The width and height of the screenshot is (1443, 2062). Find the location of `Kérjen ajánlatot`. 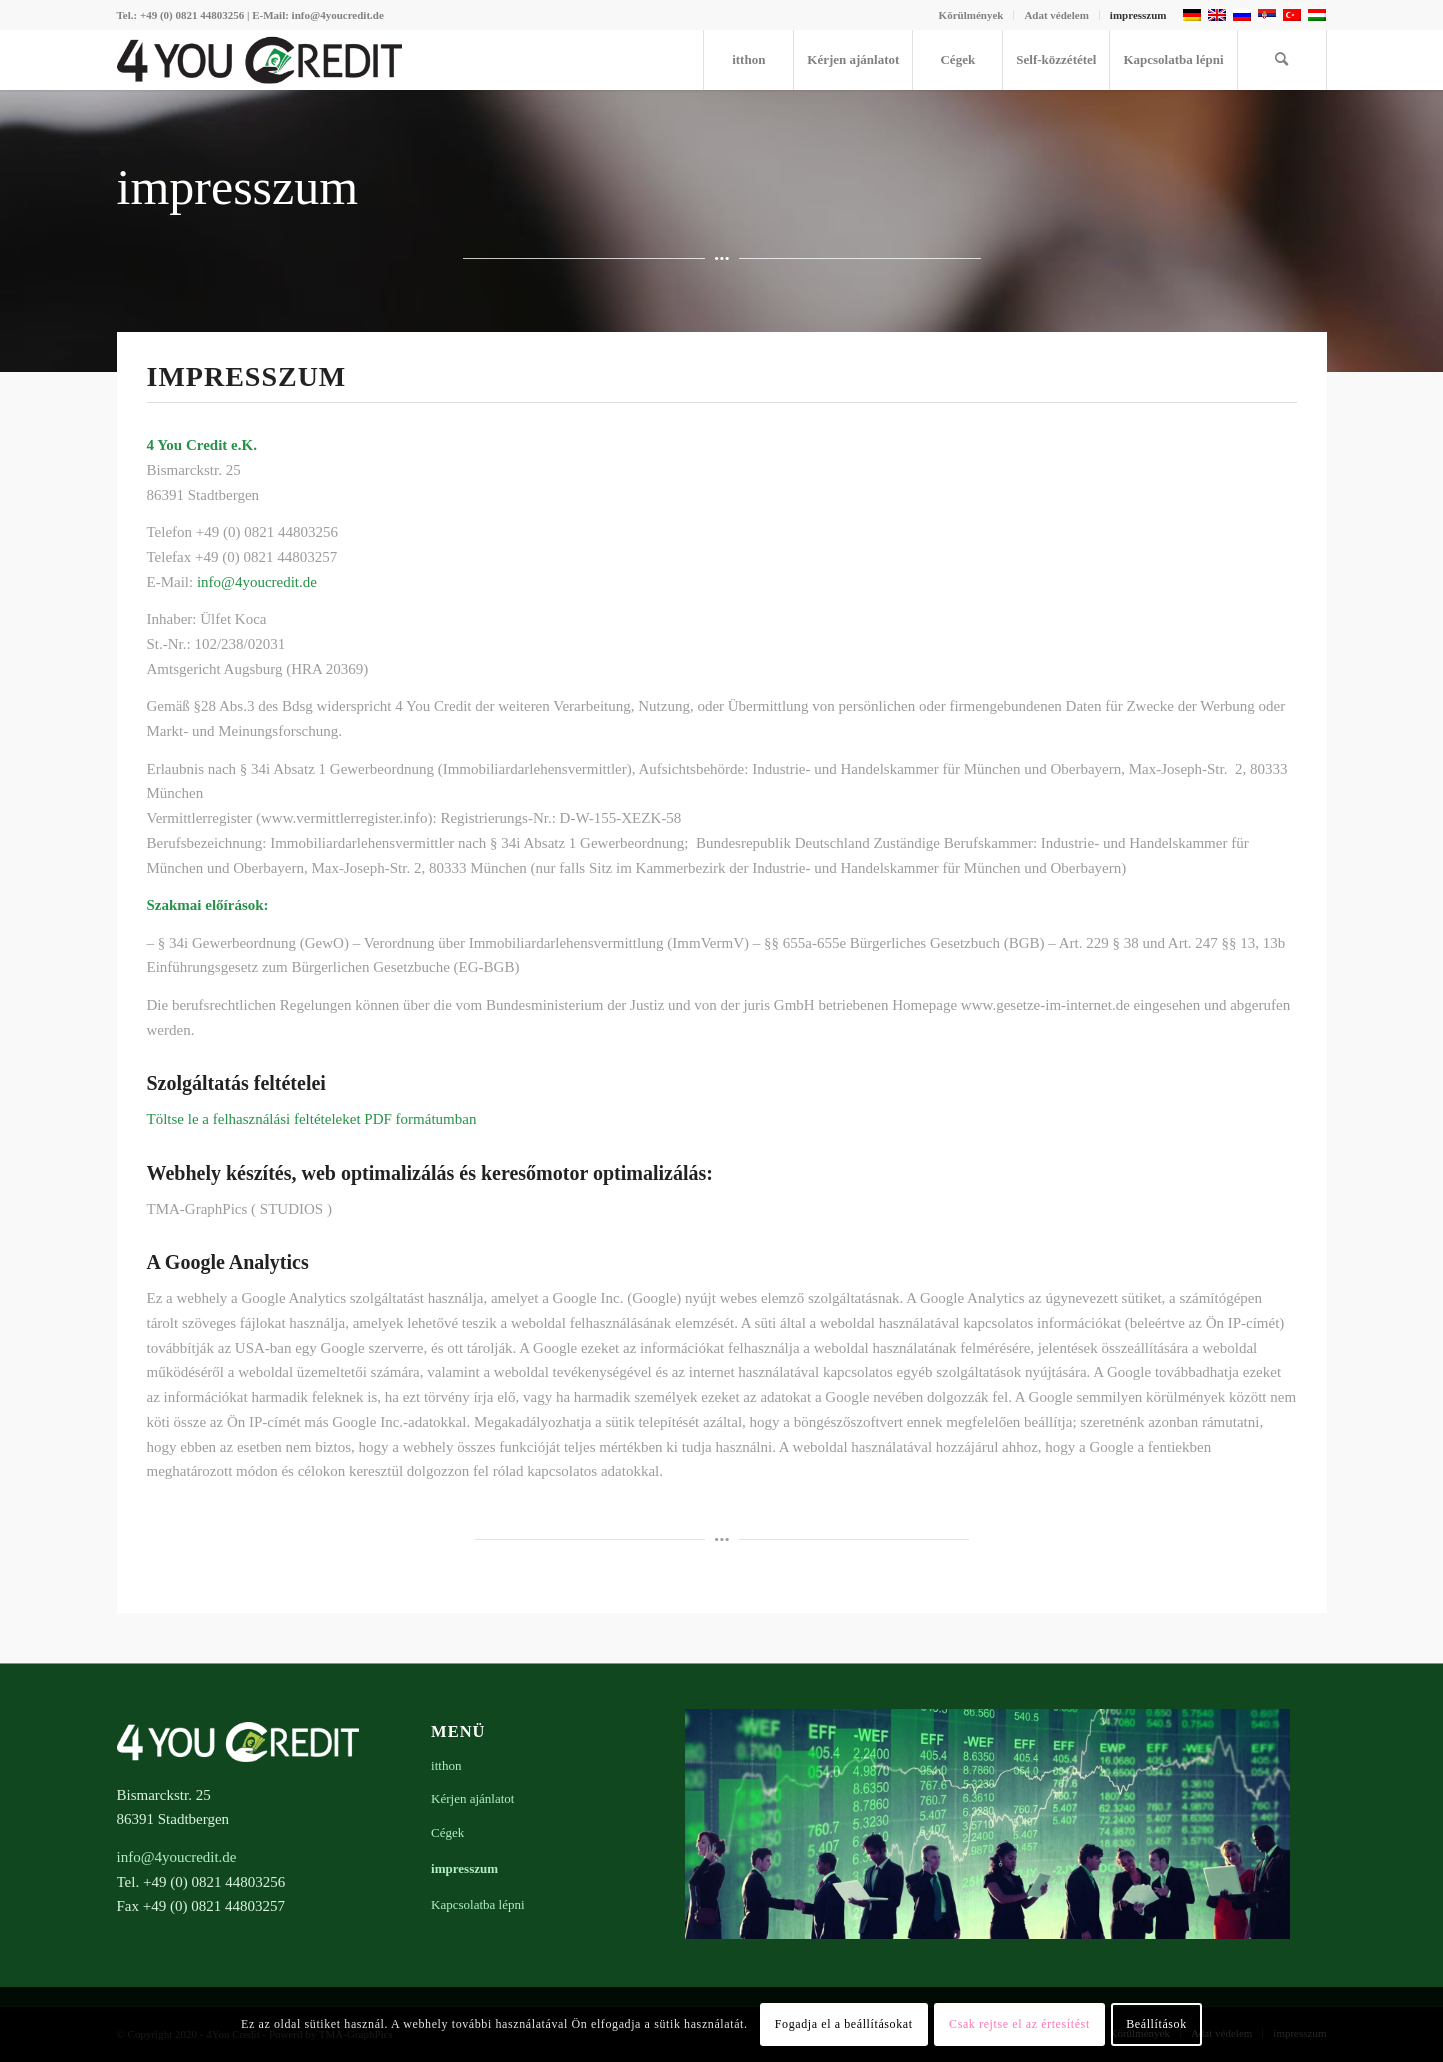

Kérjen ajánlatot is located at coordinates (472, 1798).